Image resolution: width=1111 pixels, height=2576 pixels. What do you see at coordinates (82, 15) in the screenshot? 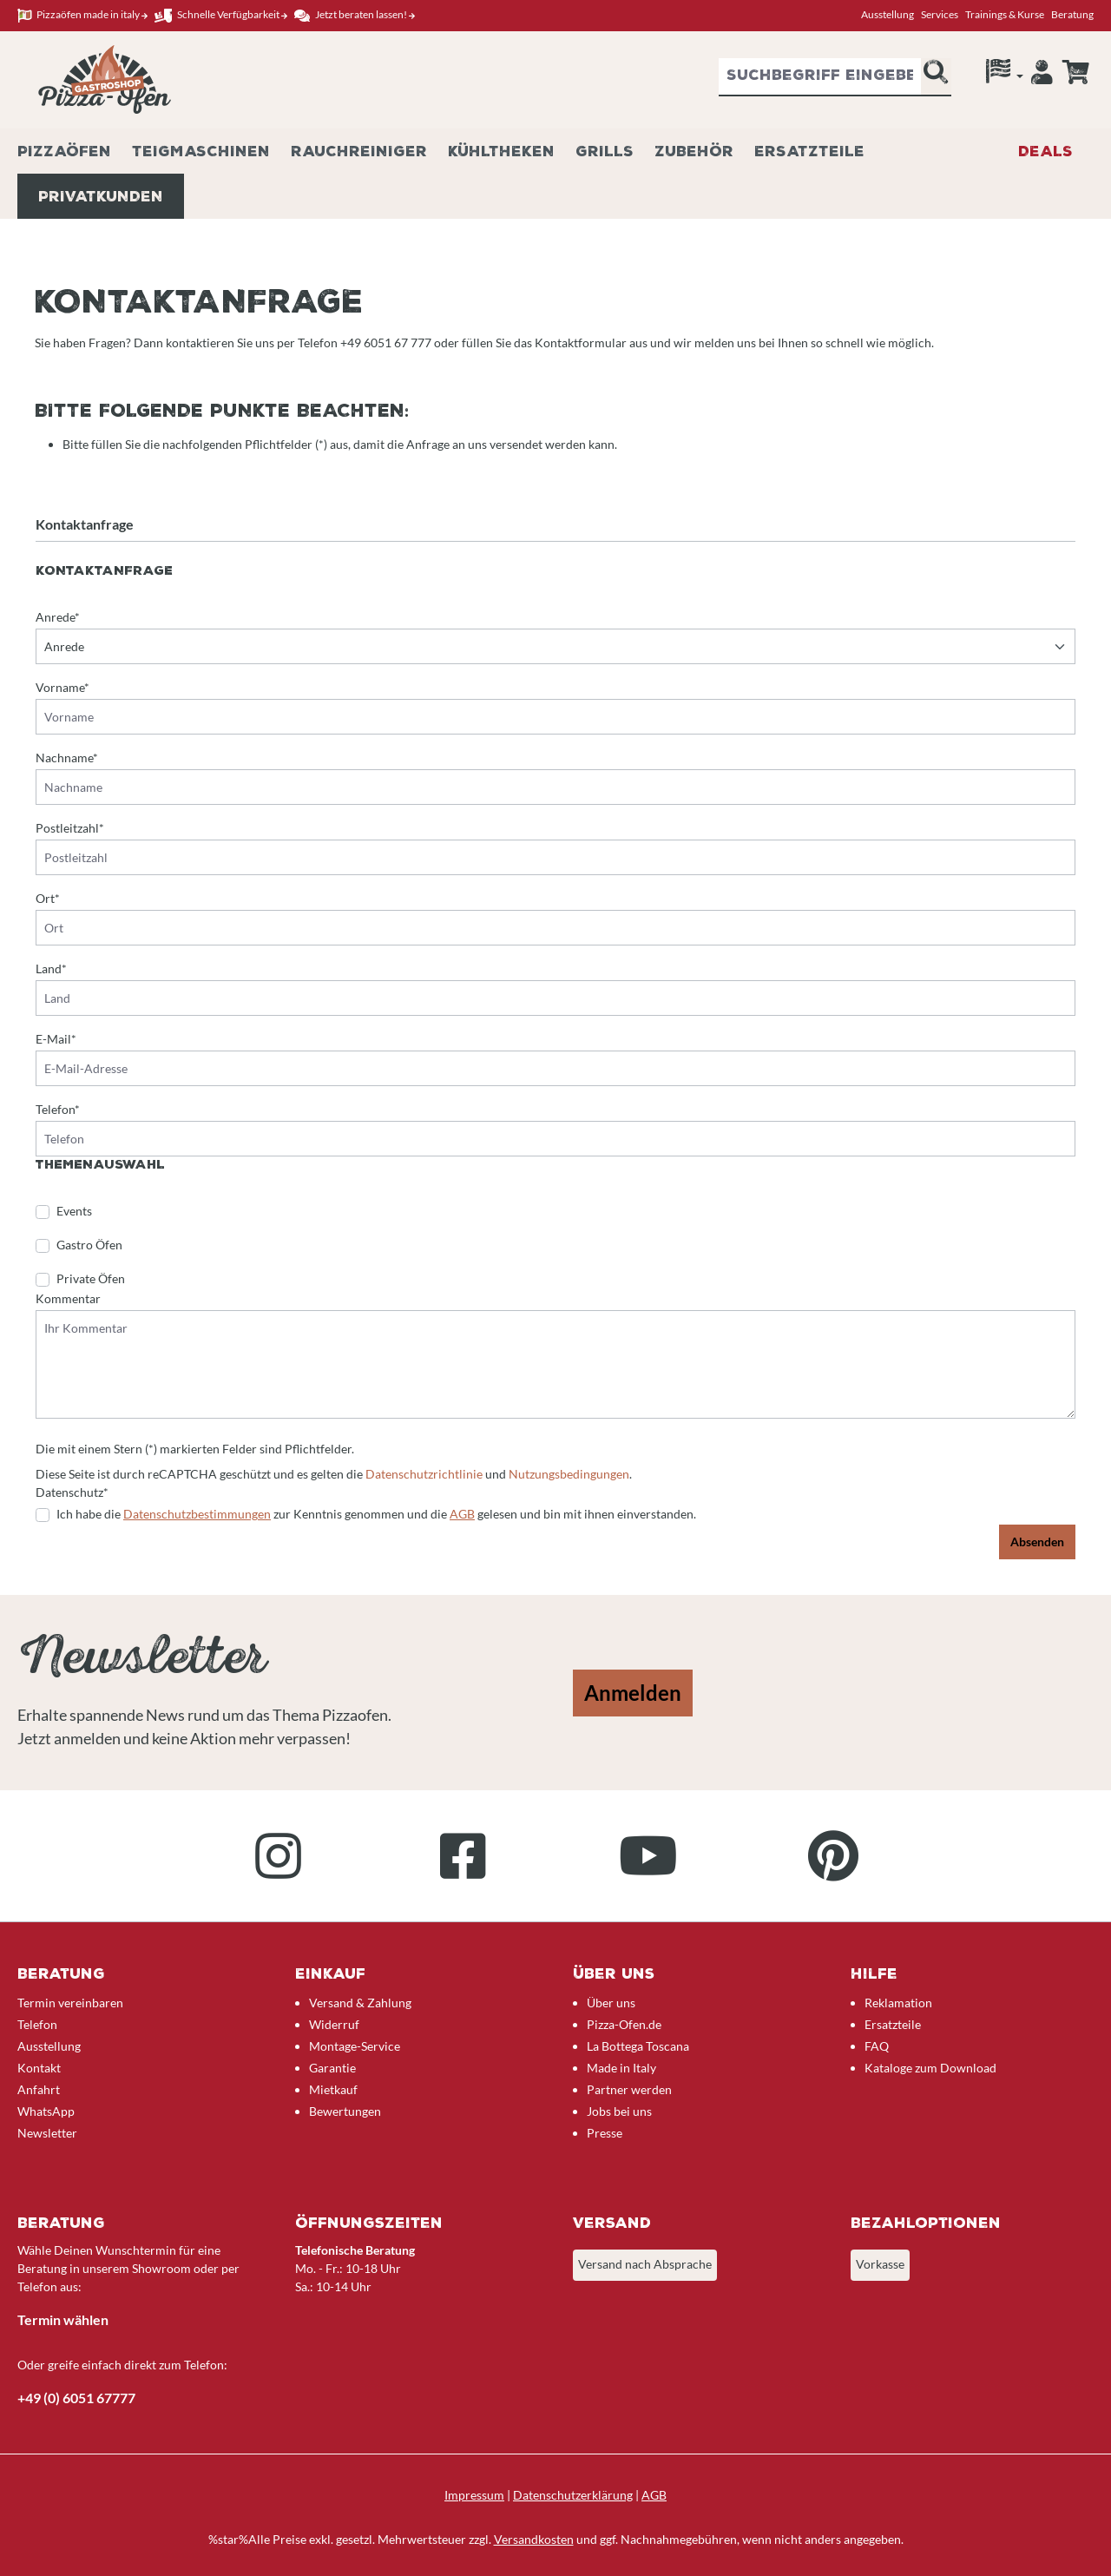
I see `Pizzaöfen made in italy` at bounding box center [82, 15].